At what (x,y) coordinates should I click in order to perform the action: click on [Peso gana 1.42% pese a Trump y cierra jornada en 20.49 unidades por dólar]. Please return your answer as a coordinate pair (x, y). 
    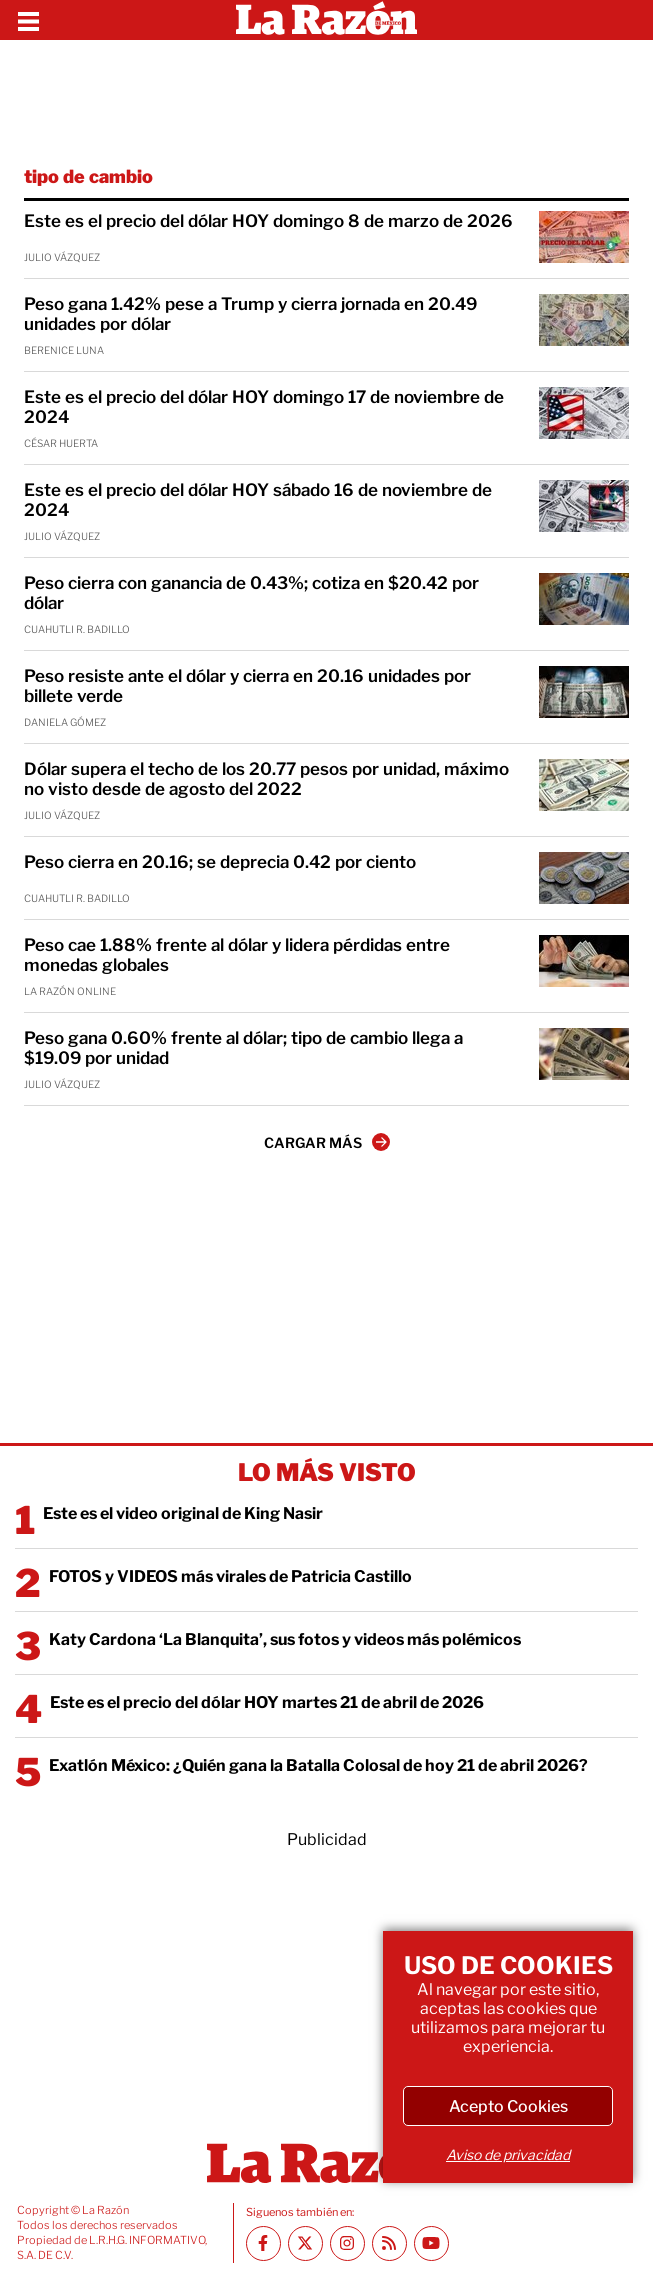
    Looking at the image, I should click on (584, 320).